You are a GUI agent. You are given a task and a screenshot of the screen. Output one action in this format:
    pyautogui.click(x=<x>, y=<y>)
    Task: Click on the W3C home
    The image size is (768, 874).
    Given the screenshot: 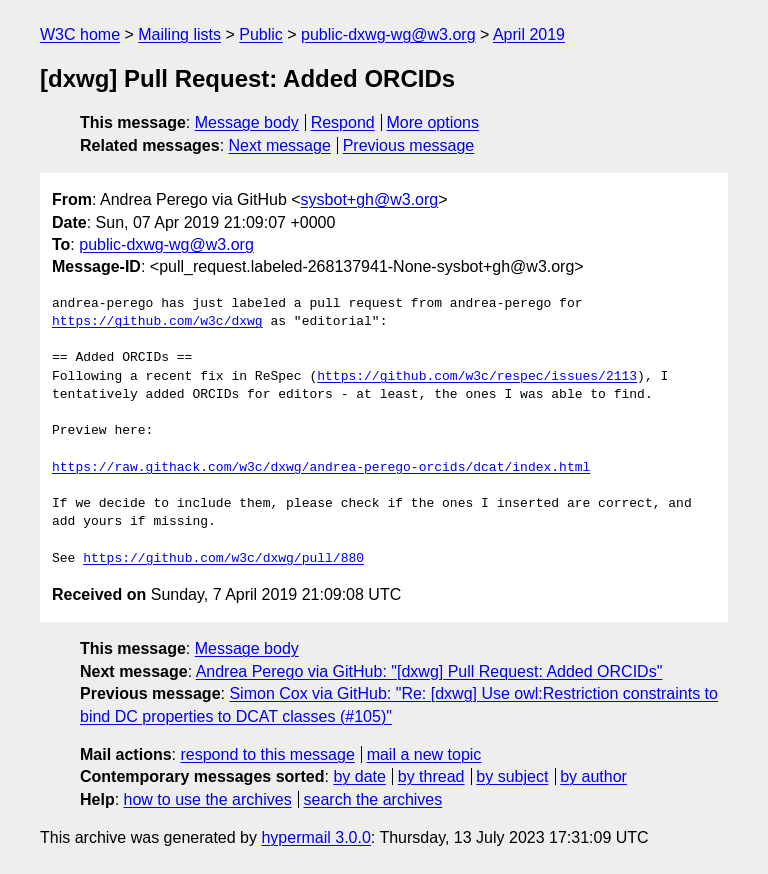 What is the action you would take?
    pyautogui.click(x=80, y=34)
    